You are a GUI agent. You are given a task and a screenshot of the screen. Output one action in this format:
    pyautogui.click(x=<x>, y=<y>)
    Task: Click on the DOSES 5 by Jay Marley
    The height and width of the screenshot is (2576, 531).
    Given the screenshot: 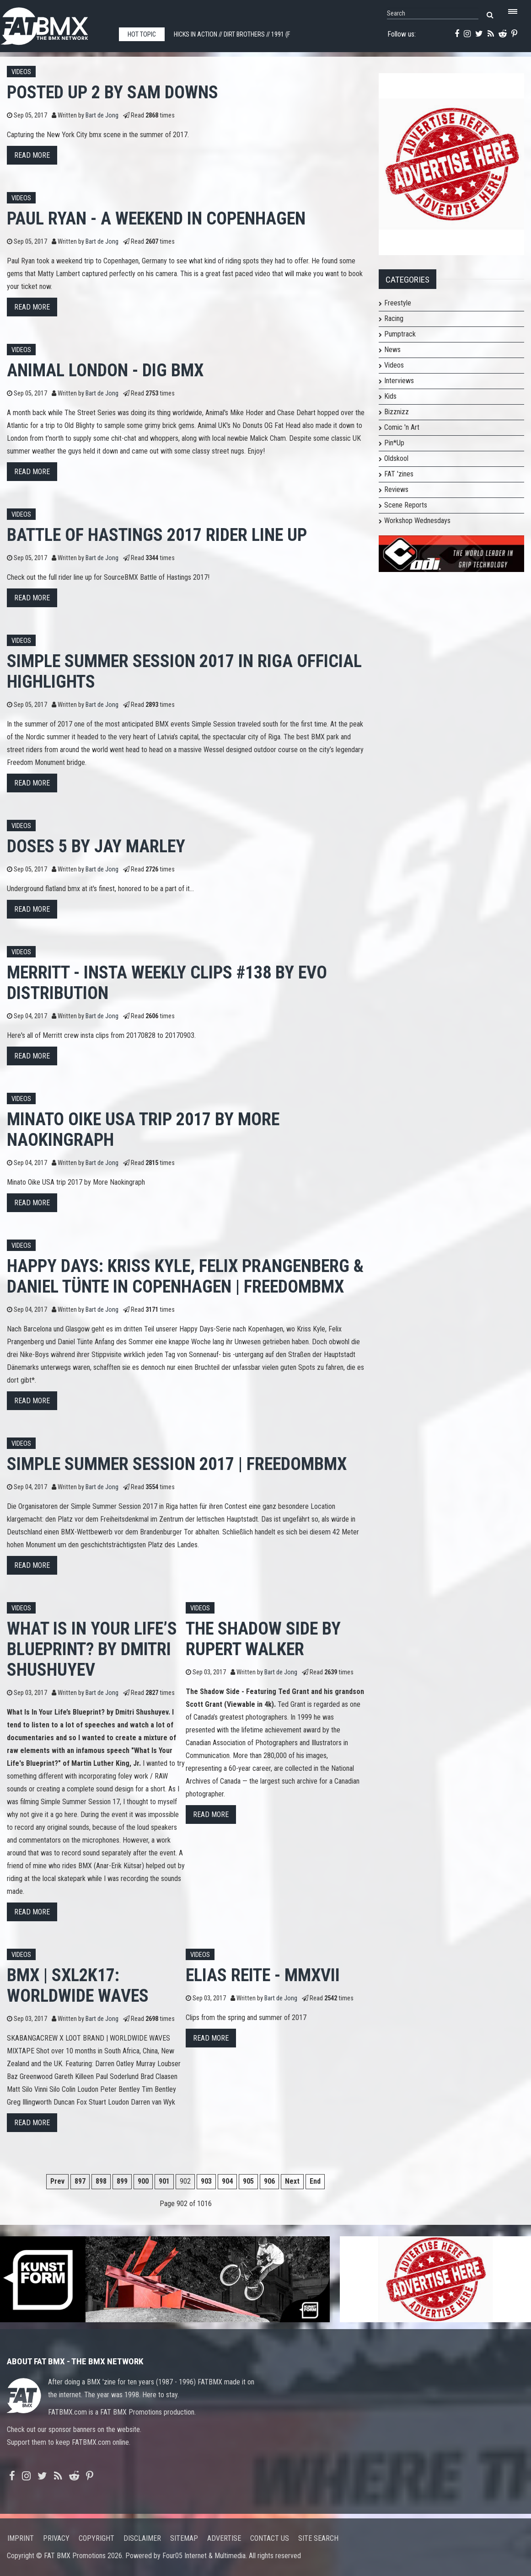 What is the action you would take?
    pyautogui.click(x=96, y=846)
    